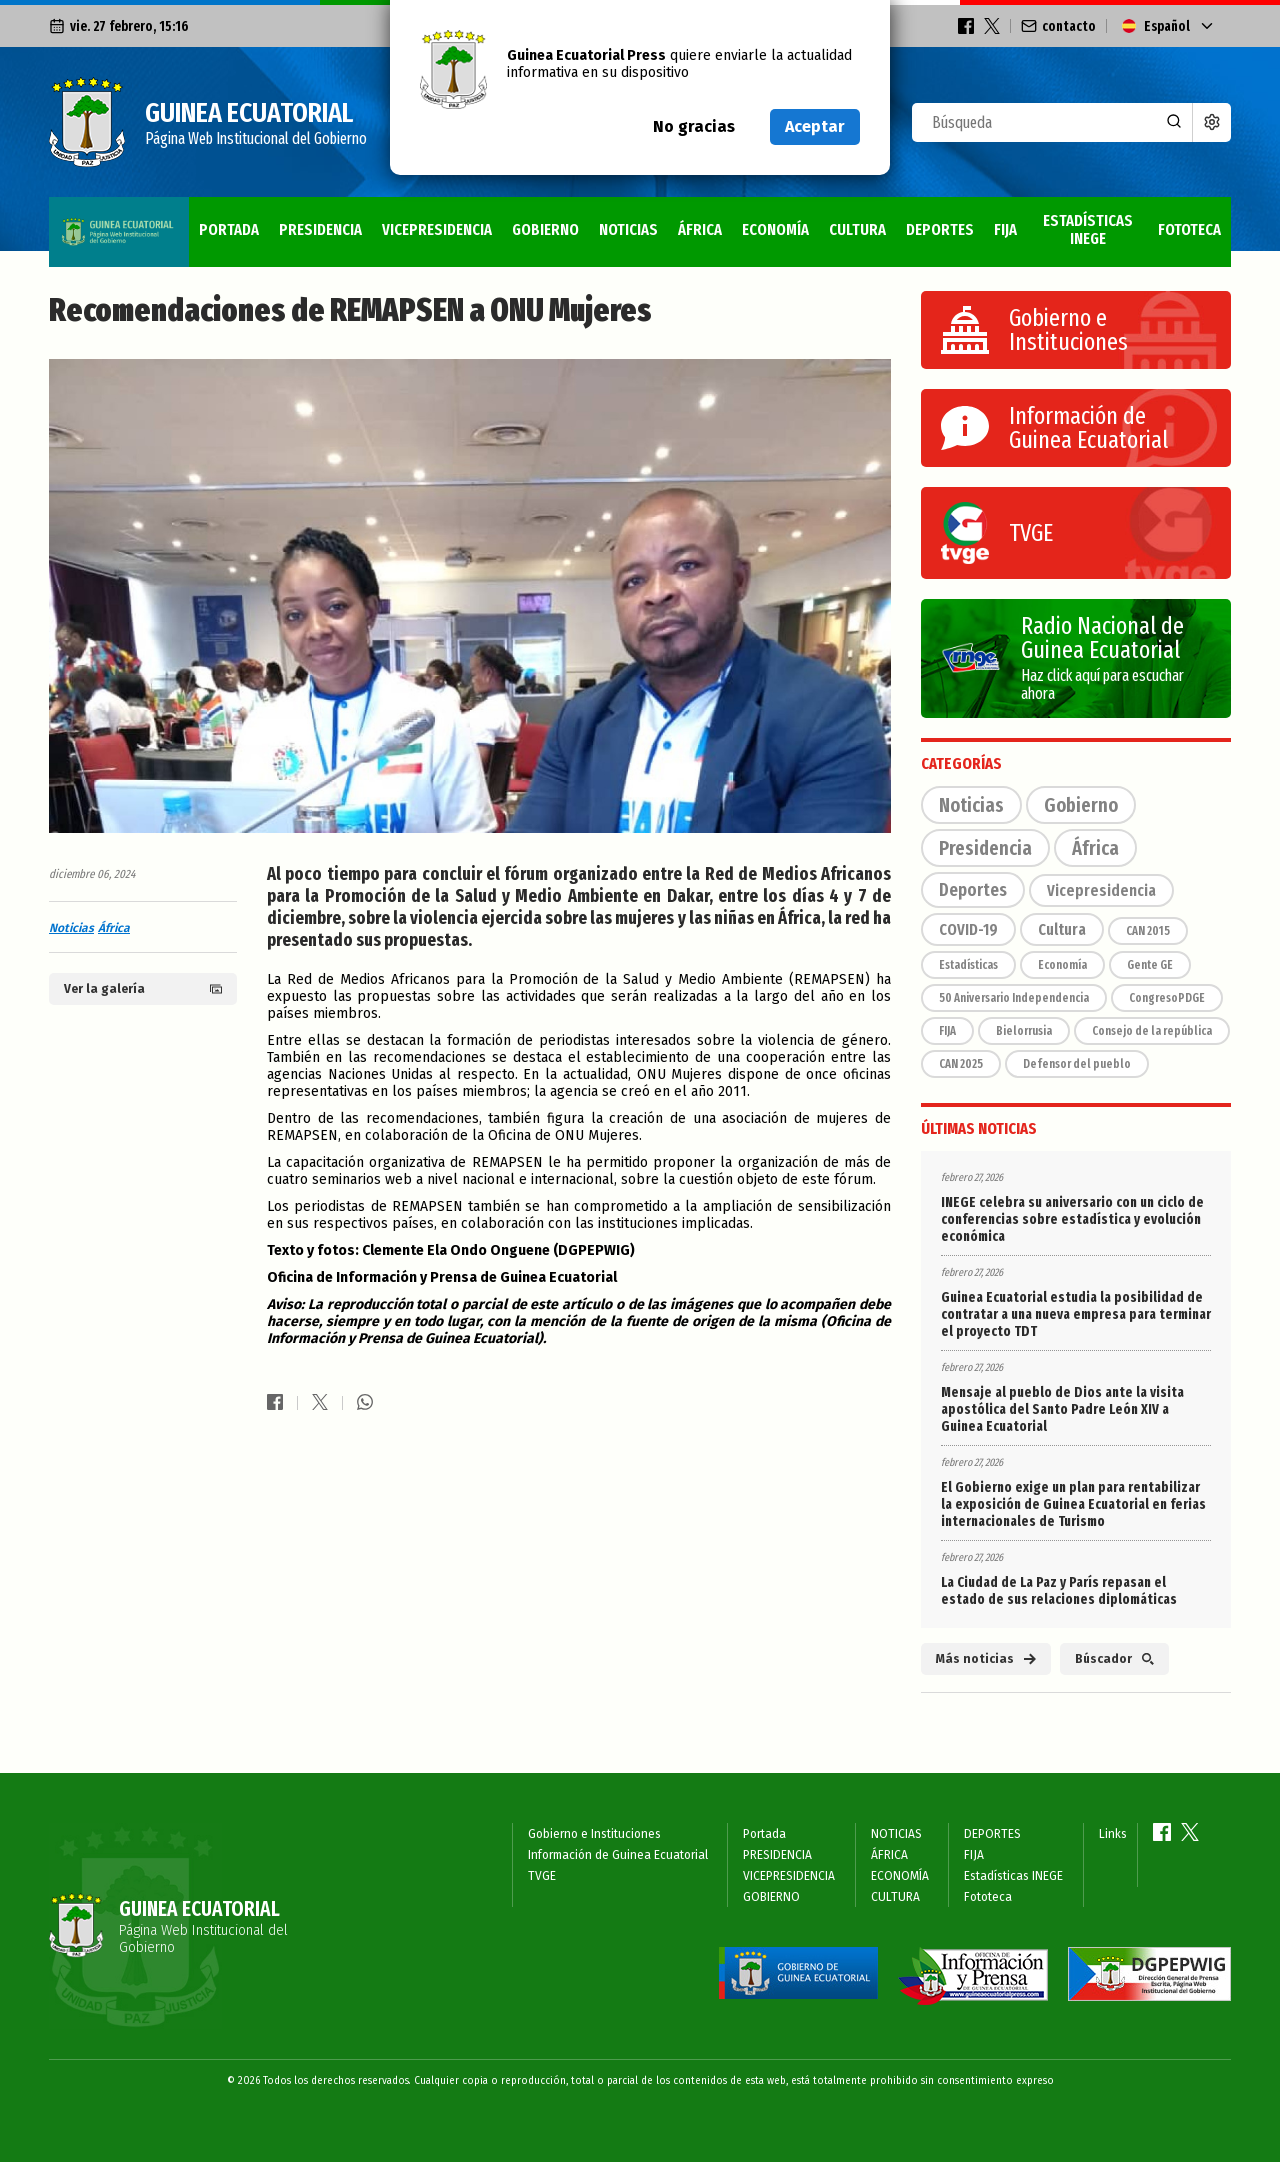 This screenshot has width=1280, height=2162. I want to click on CAN 2015, so click(1148, 931).